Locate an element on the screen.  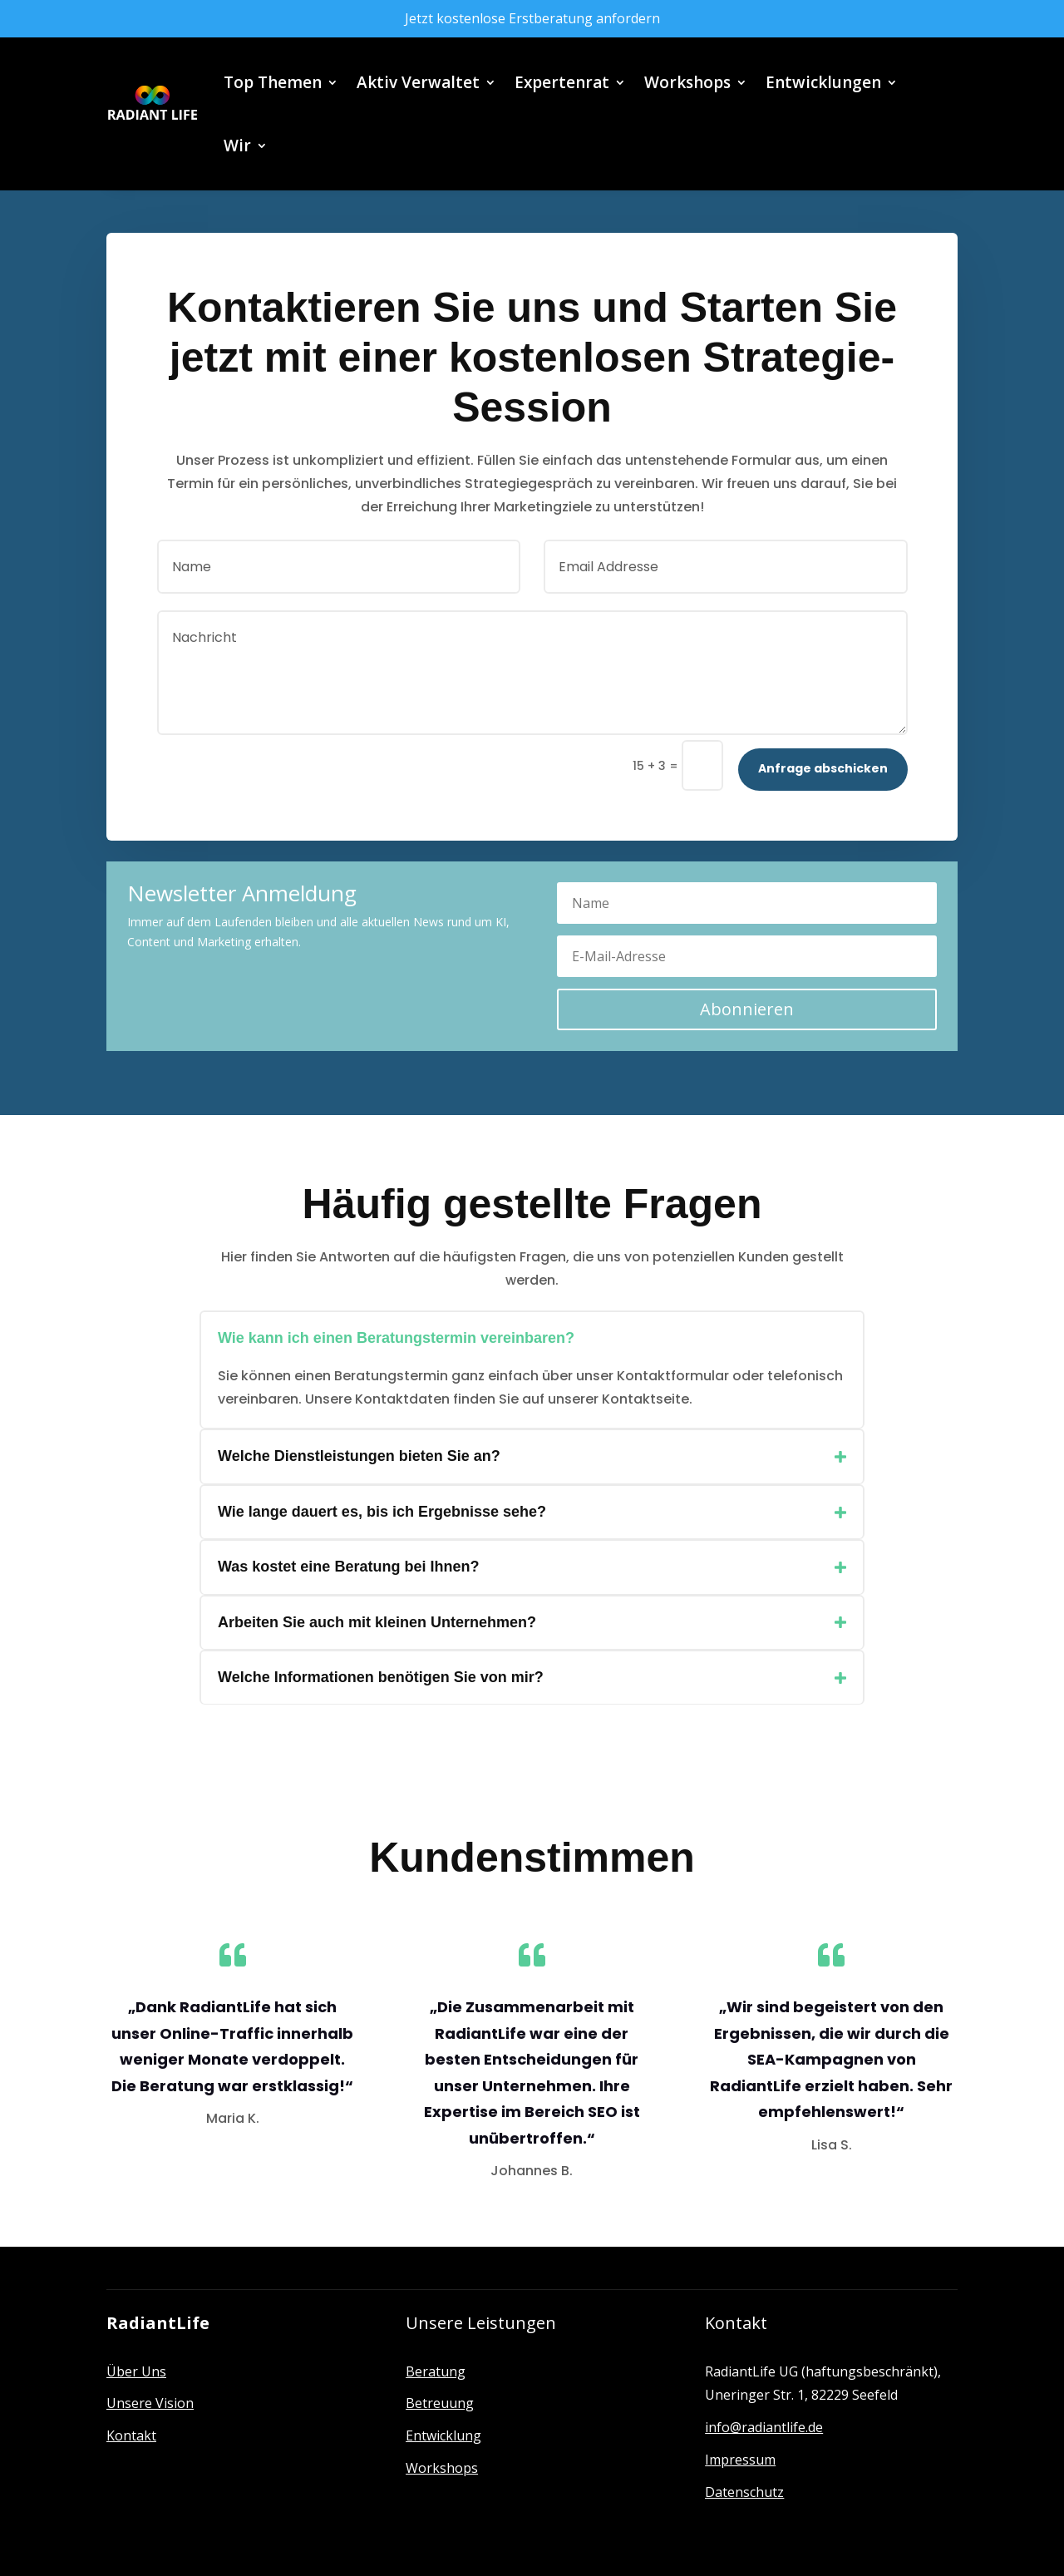
Entwicklungen is located at coordinates (823, 82).